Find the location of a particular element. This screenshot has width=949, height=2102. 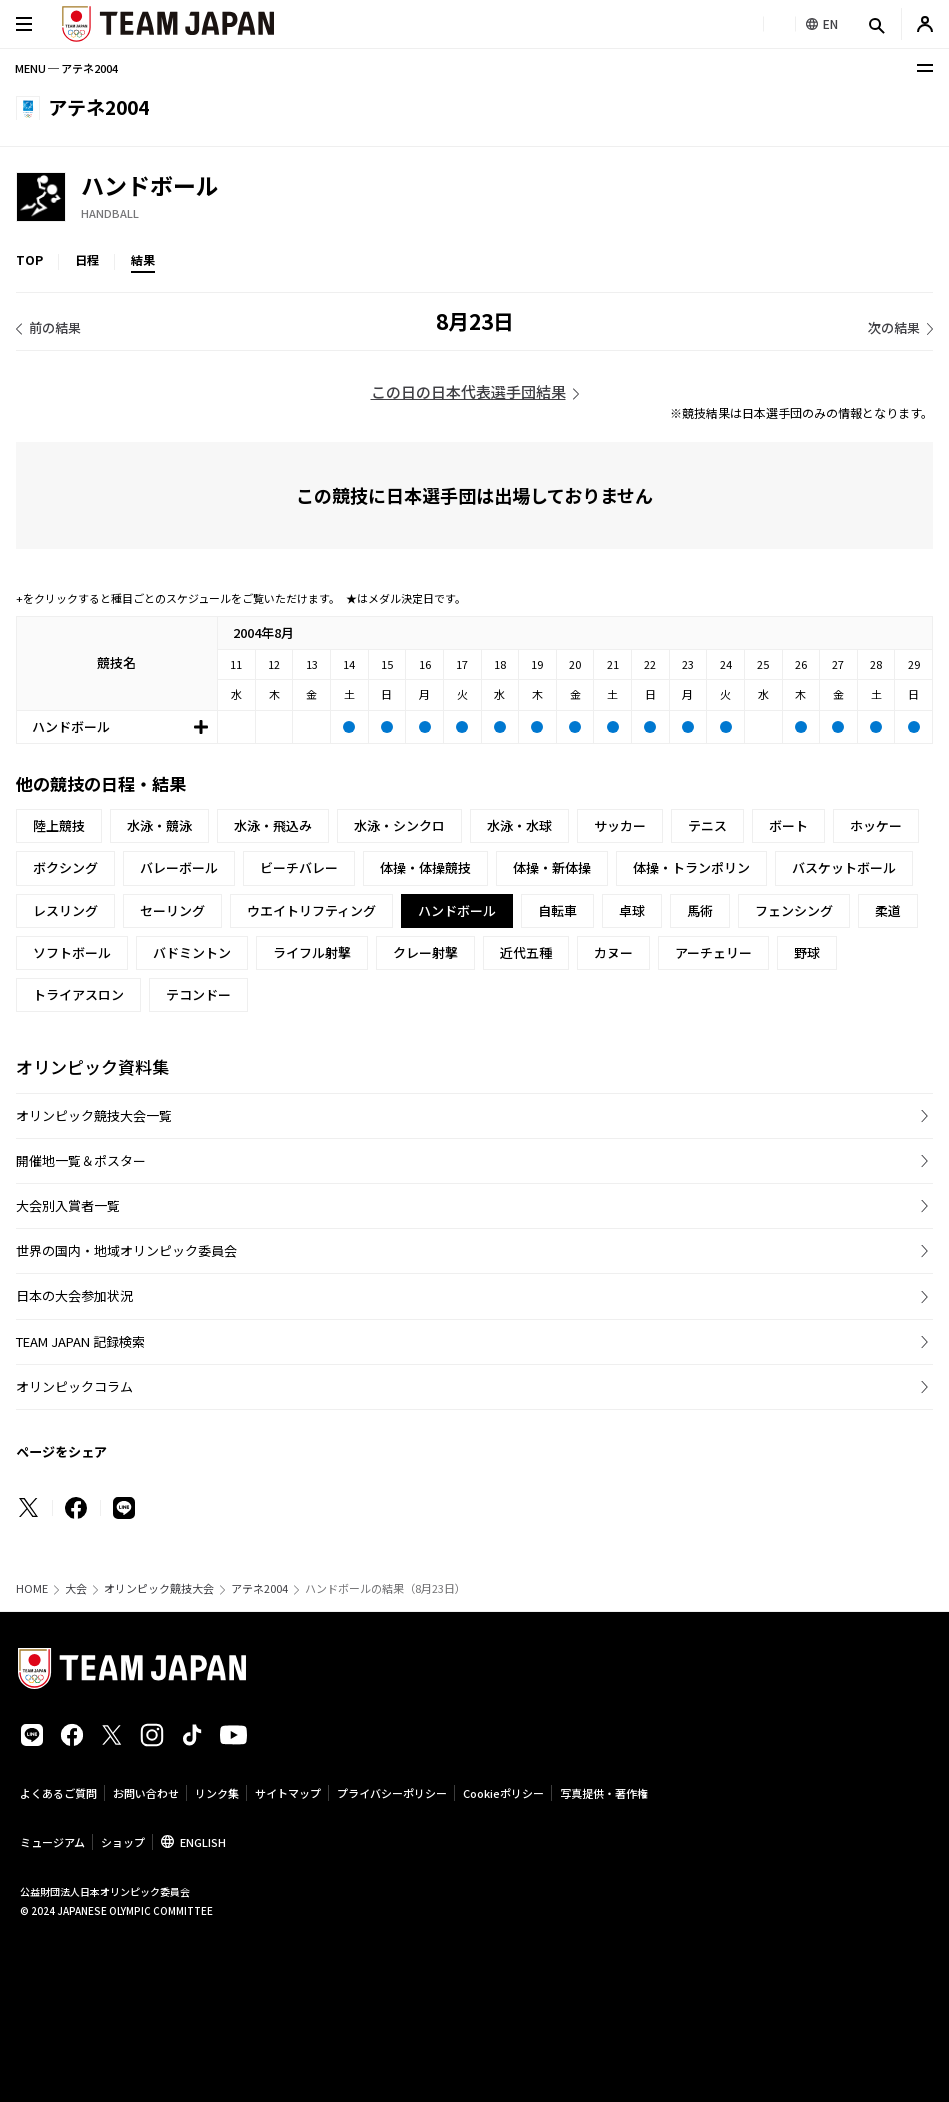

開催地一覧＆ポスター is located at coordinates (81, 1160).